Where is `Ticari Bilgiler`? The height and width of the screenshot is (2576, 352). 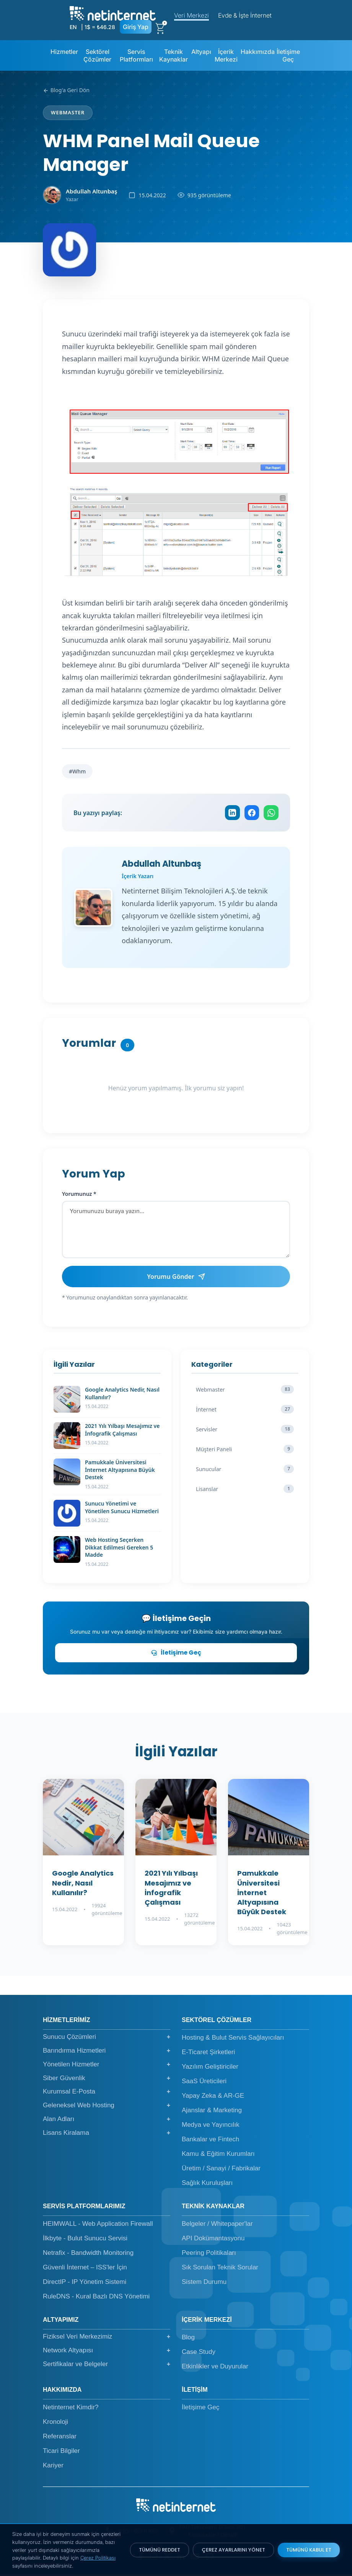
Ticari Bilgiler is located at coordinates (61, 2453).